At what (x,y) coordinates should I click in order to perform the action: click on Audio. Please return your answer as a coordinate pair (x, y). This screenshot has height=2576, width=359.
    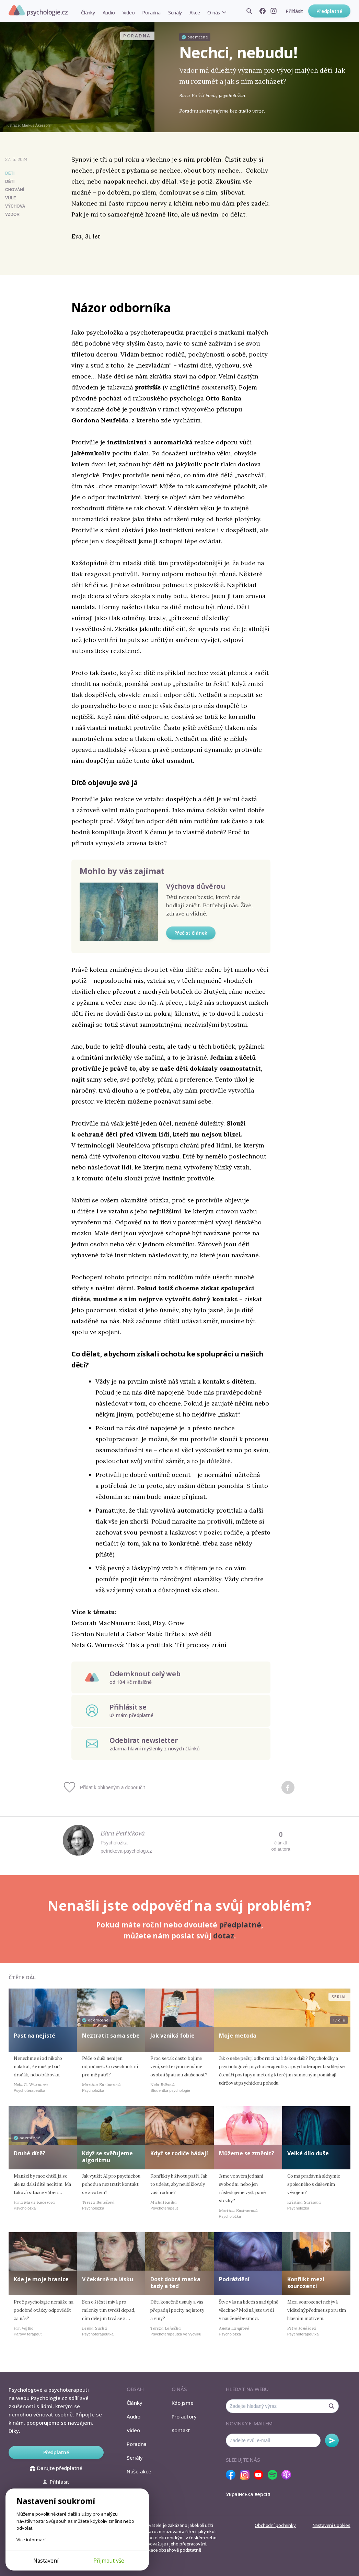
    Looking at the image, I should click on (109, 12).